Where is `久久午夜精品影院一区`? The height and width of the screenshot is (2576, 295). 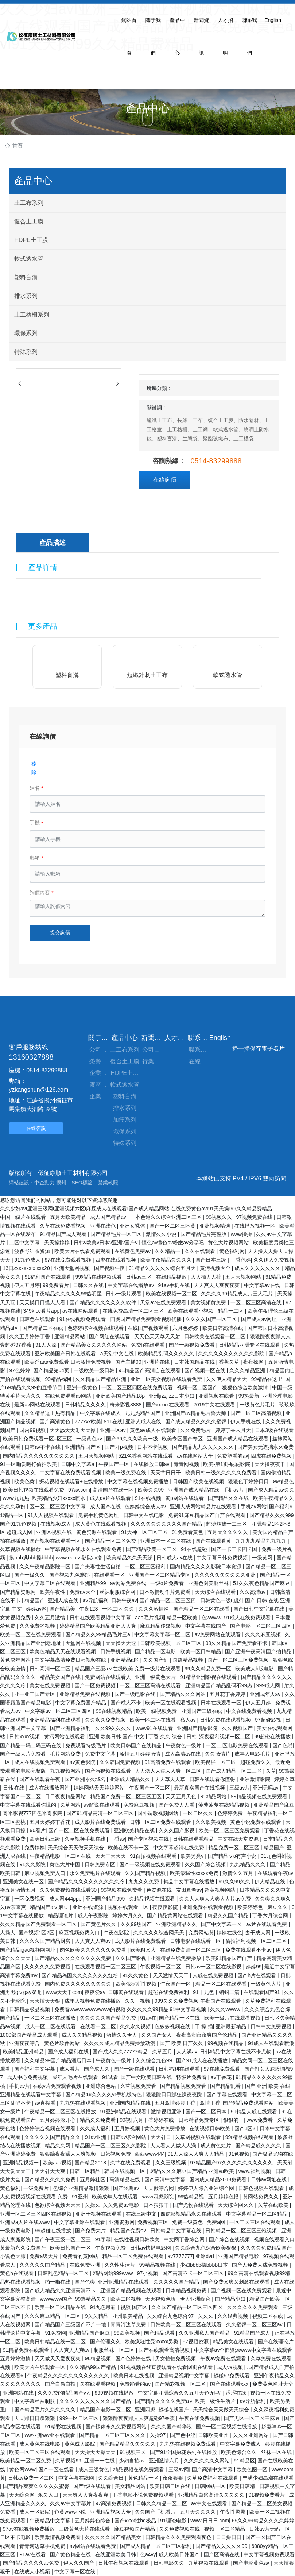 久久午夜精品影院一区 is located at coordinates (45, 1566).